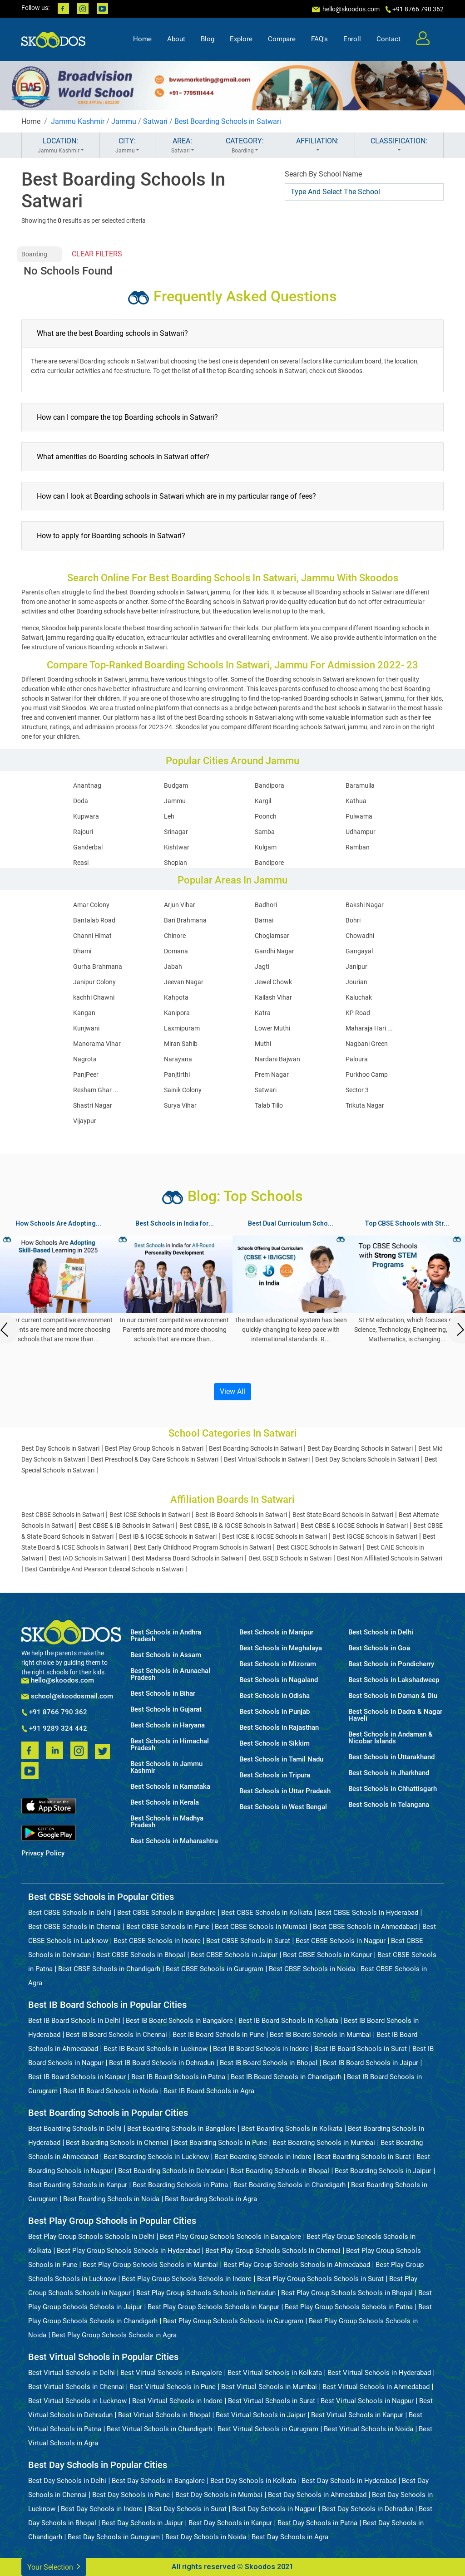  What do you see at coordinates (168, 1536) in the screenshot?
I see `Best IB & IGCSE Schools in Satwari` at bounding box center [168, 1536].